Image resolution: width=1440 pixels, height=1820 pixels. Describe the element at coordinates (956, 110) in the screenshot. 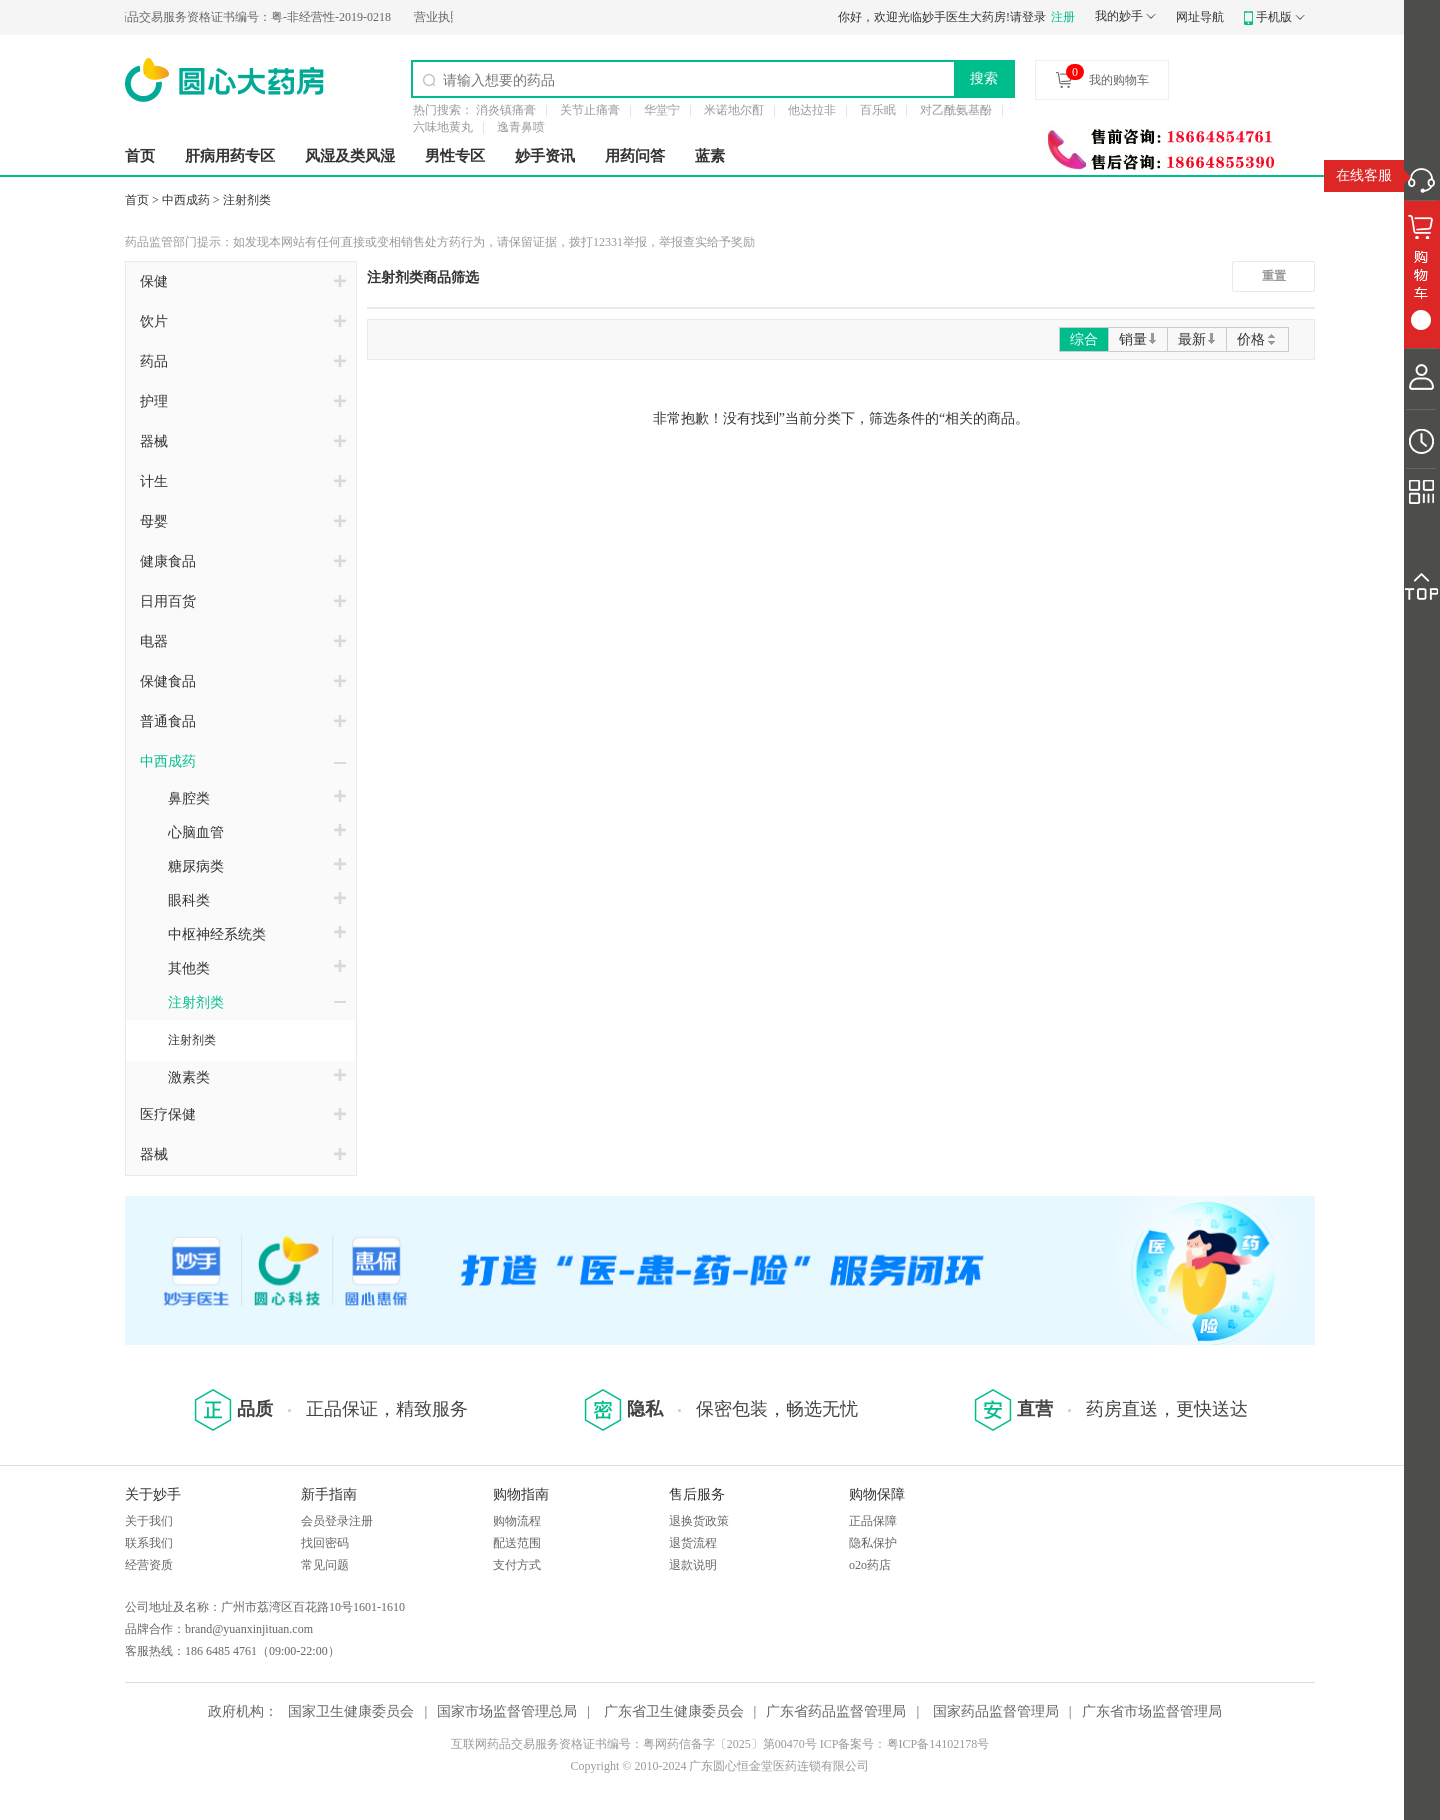

I see `对乙酰氨基酚` at that location.